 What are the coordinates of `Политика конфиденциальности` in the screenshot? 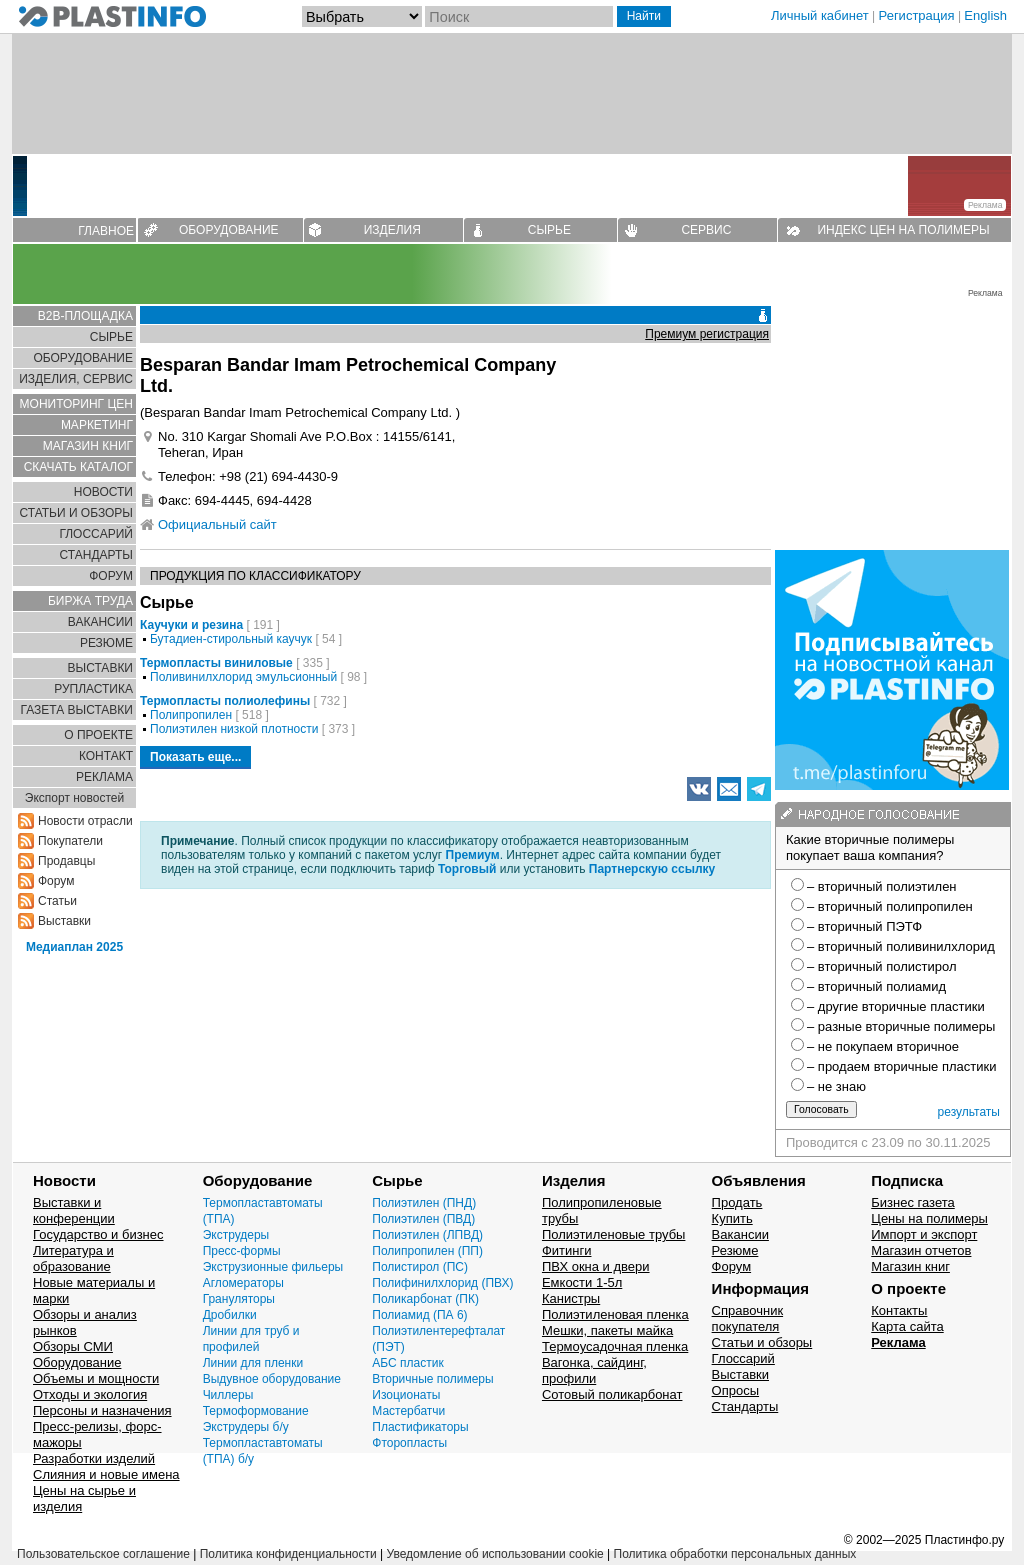 It's located at (288, 1554).